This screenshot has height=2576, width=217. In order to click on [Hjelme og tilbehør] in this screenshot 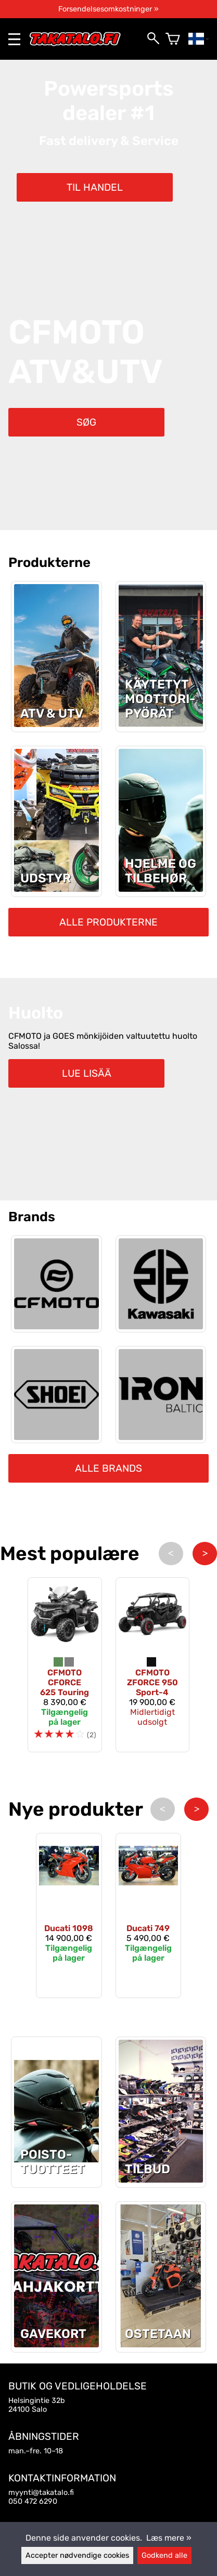, I will do `click(161, 889)`.